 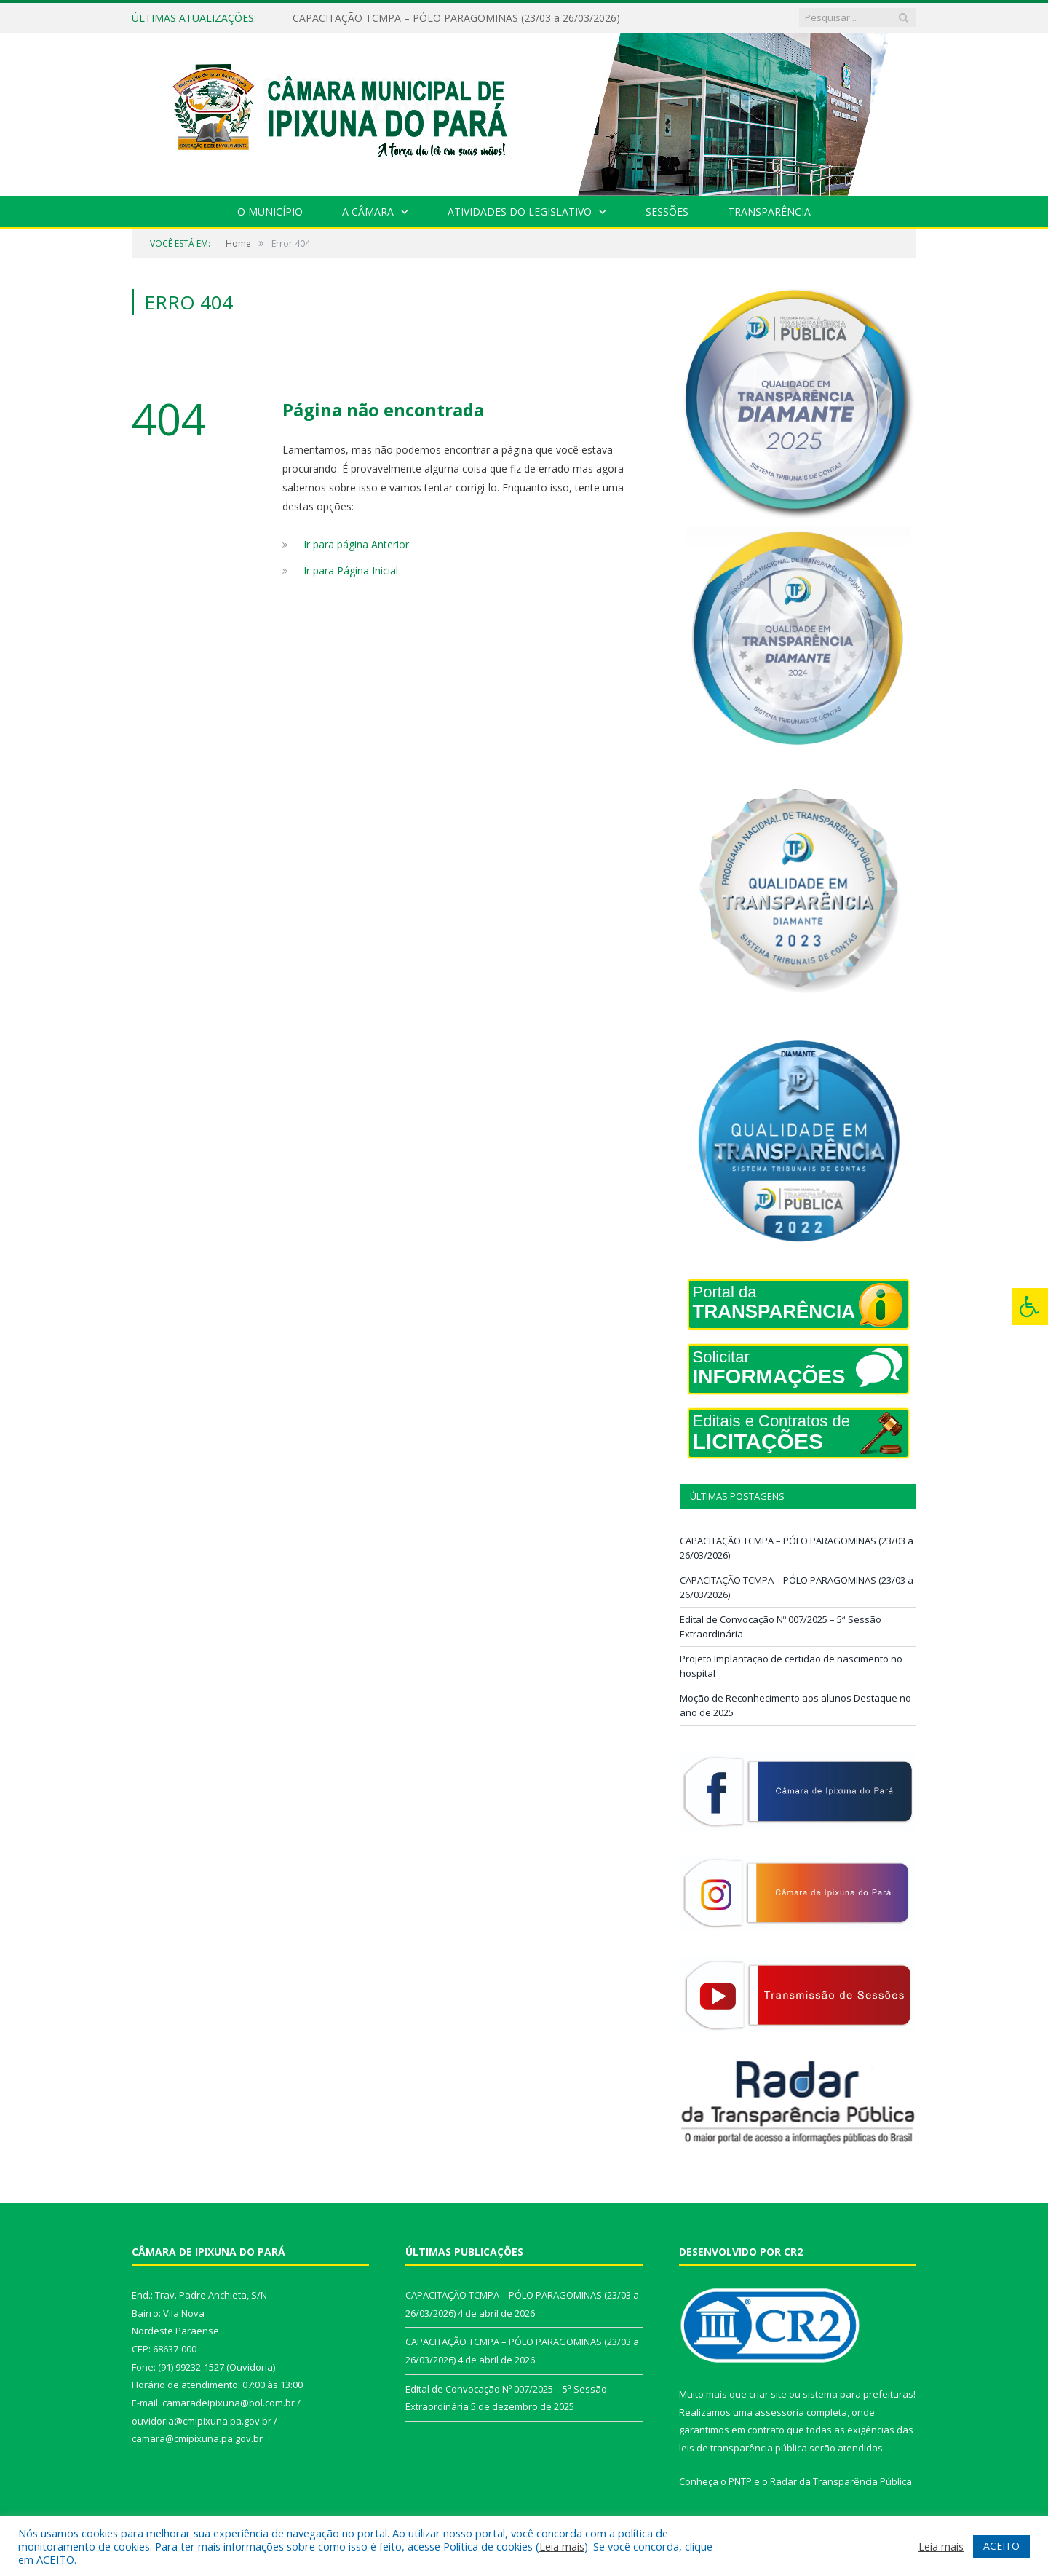 What do you see at coordinates (456, 18) in the screenshot?
I see `CAPACITAÇÃO TCMPA – PÓLO PARAGOMINAS (23/03 a 26/03/2026)` at bounding box center [456, 18].